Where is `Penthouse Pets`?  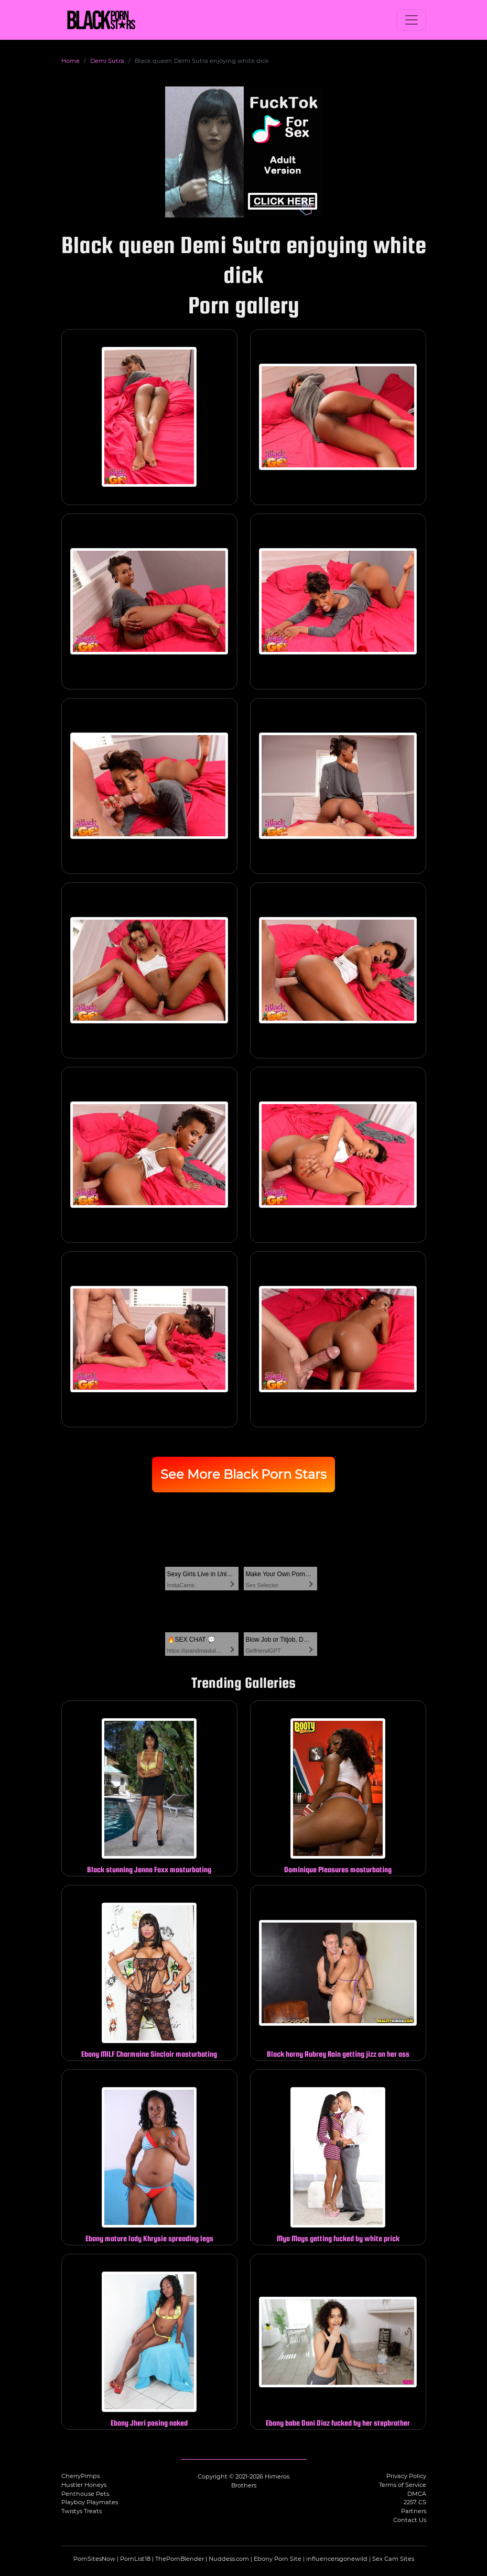
Penthouse Pets is located at coordinates (85, 2493).